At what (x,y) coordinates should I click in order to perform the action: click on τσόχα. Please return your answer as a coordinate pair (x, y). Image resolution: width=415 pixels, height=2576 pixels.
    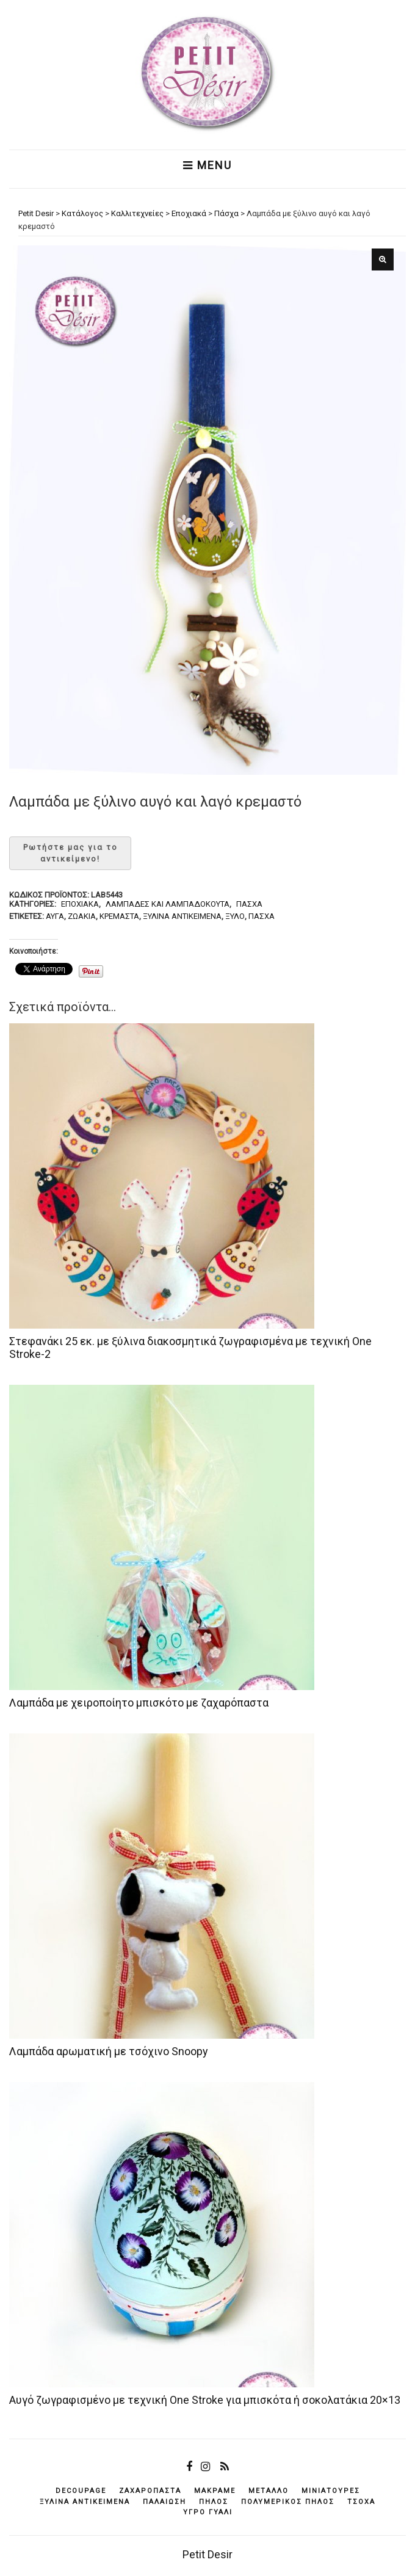
    Looking at the image, I should click on (361, 2502).